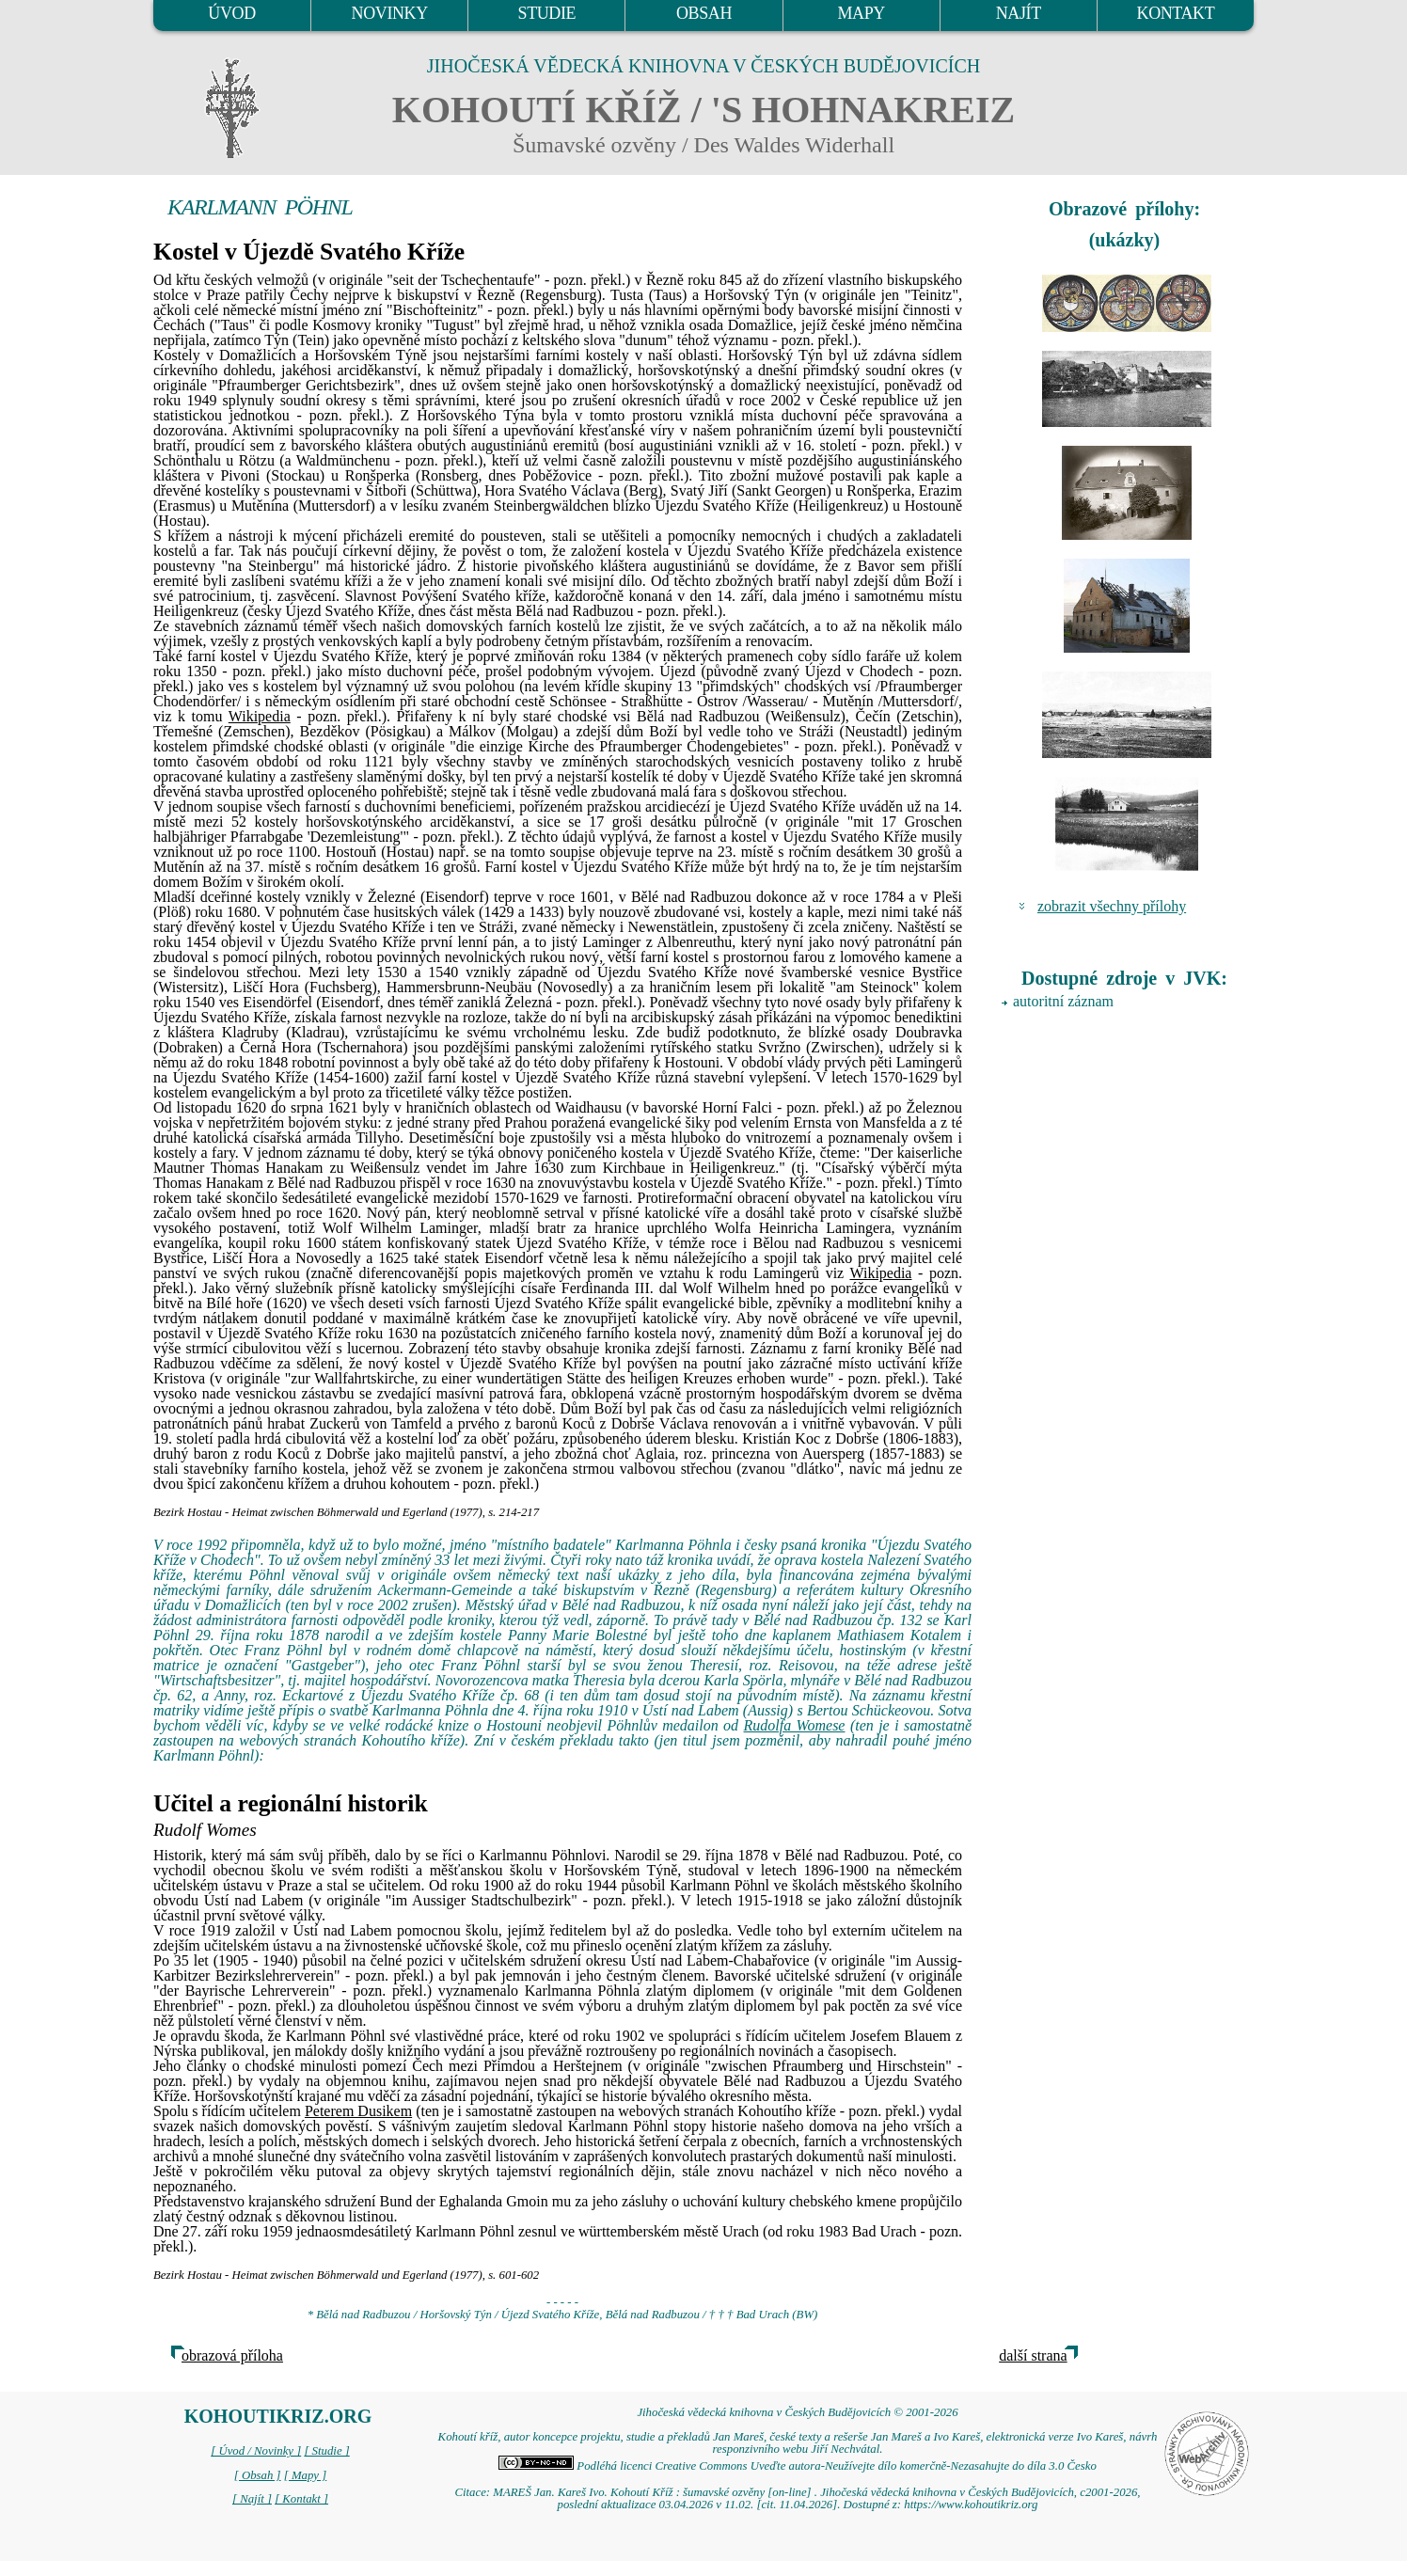 Image resolution: width=1407 pixels, height=2576 pixels. I want to click on [ Obsah ], so click(257, 2475).